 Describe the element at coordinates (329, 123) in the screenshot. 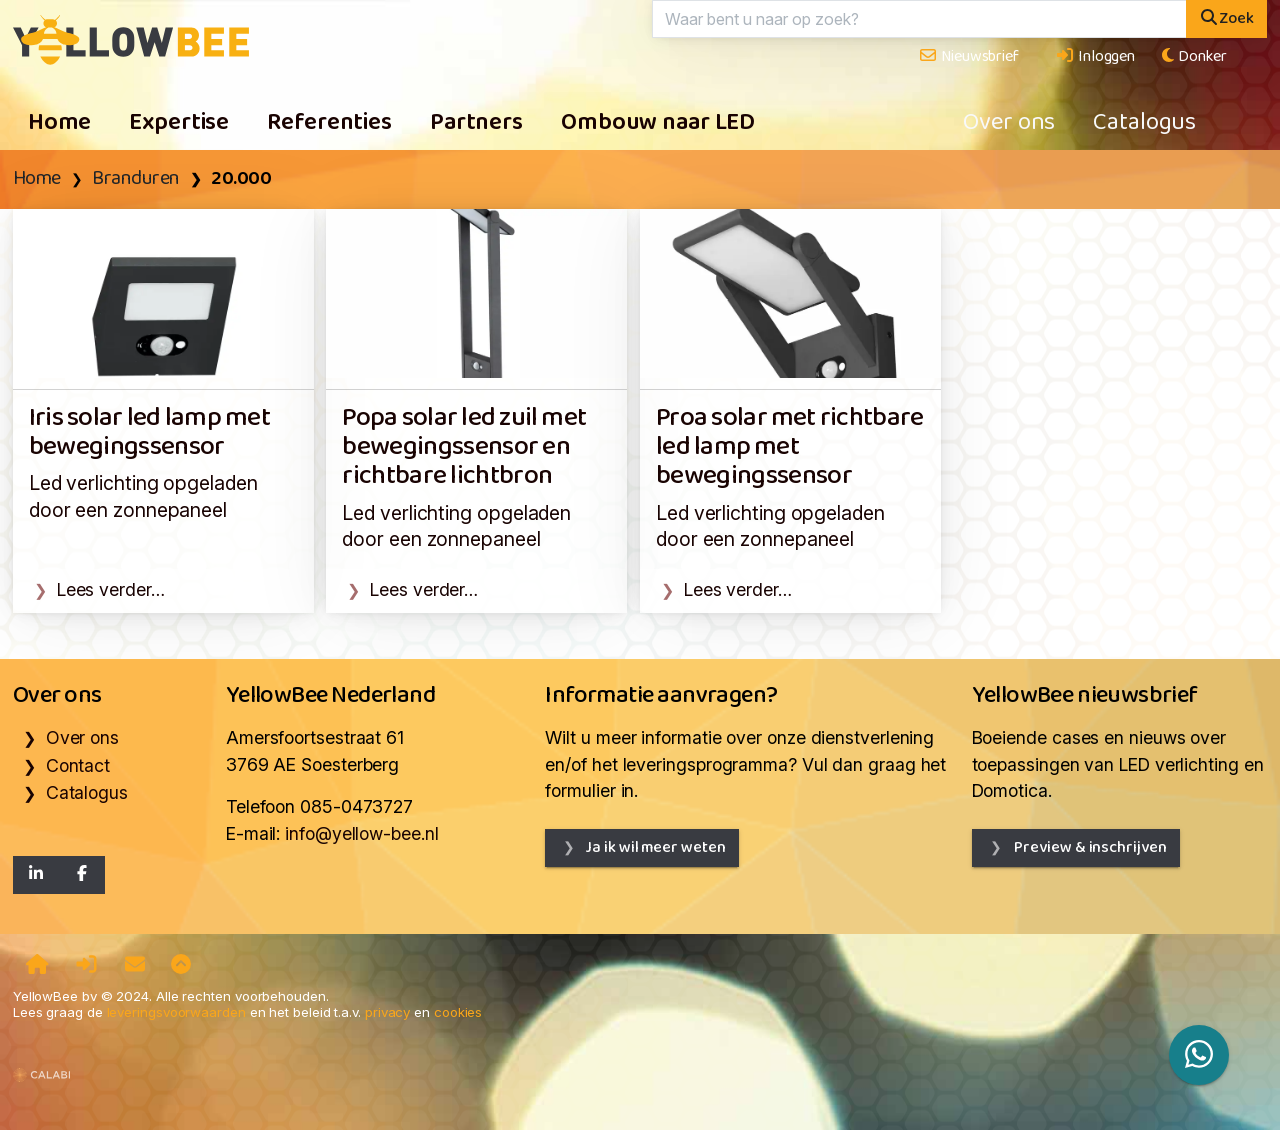

I see `Referenties` at that location.